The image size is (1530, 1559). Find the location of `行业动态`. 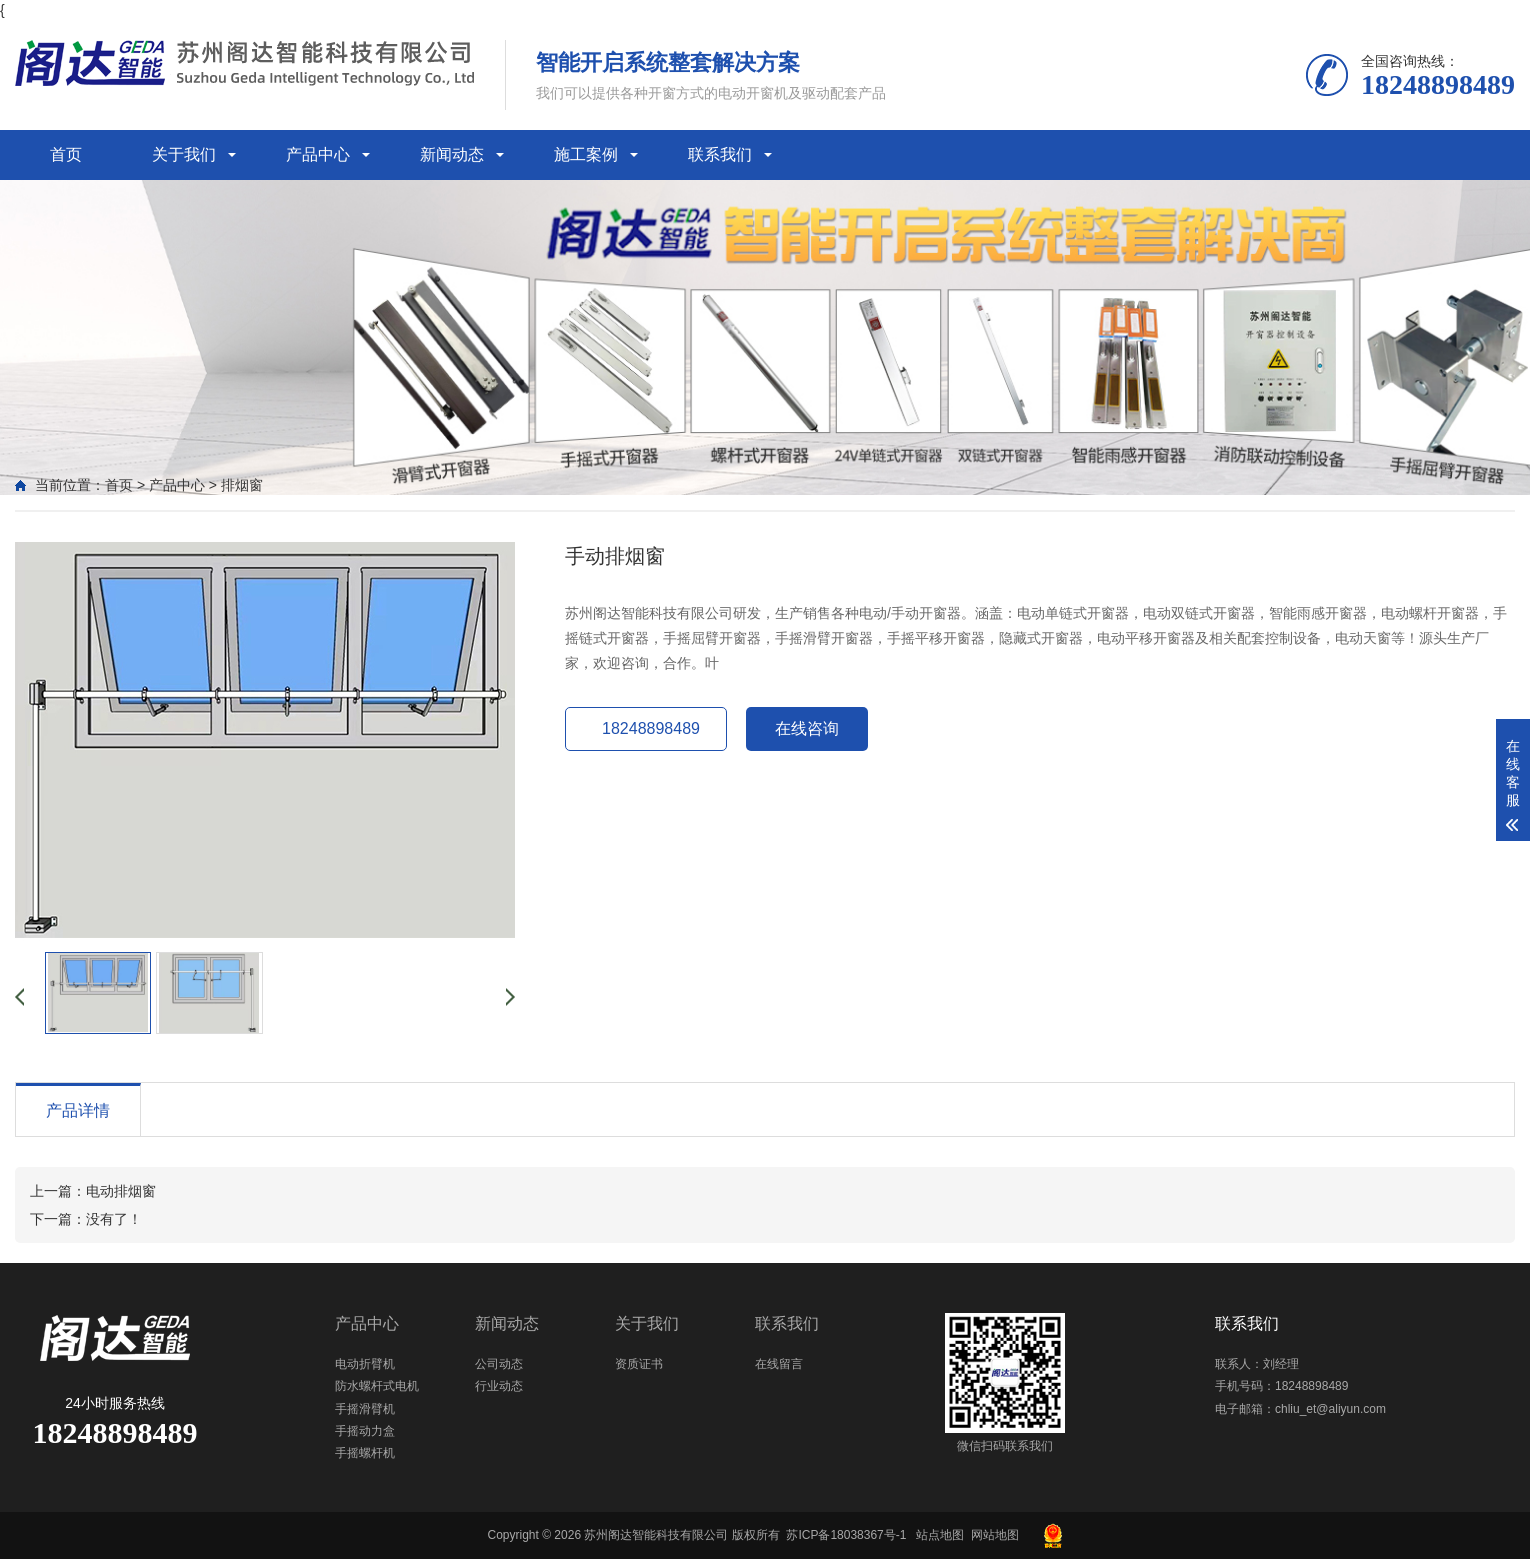

行业动态 is located at coordinates (499, 1386).